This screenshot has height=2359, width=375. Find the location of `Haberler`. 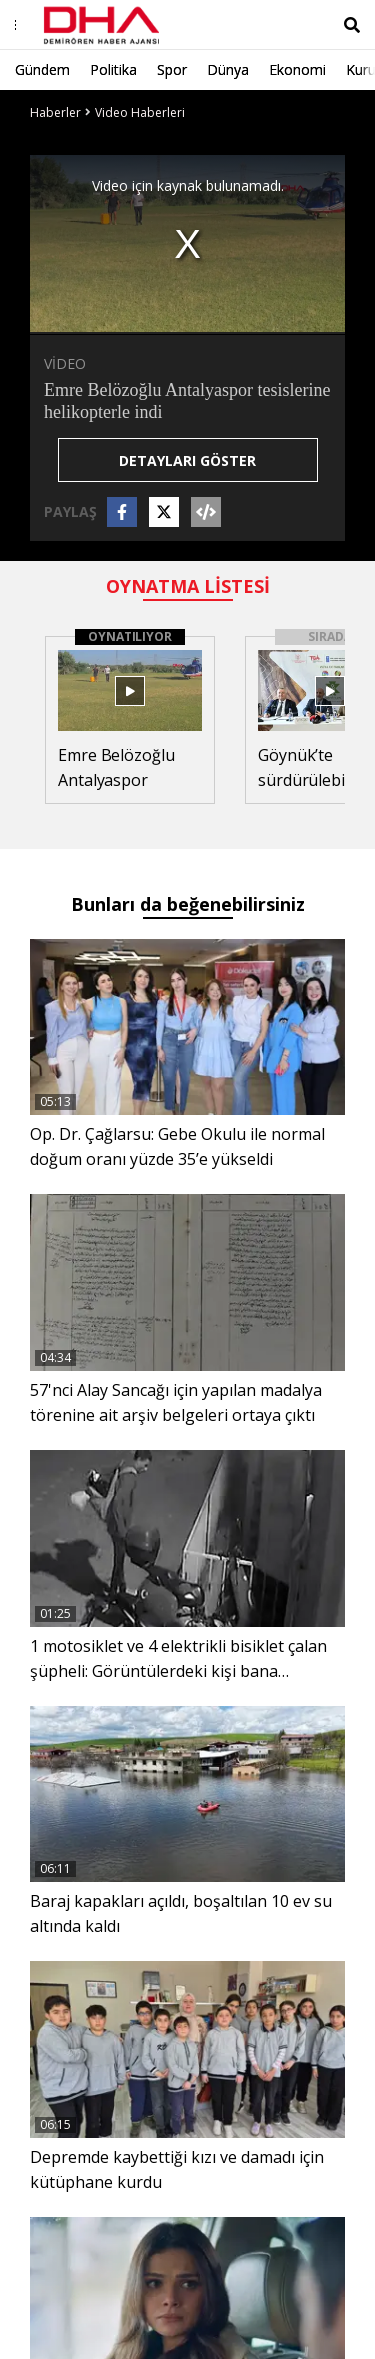

Haberler is located at coordinates (55, 112).